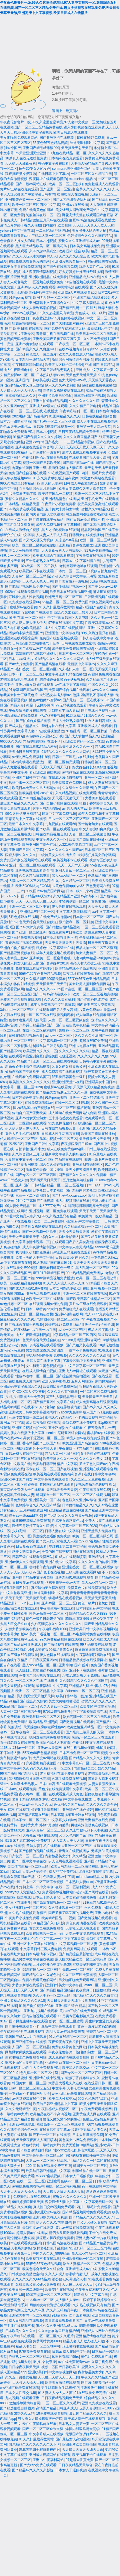 This screenshot has width=120, height=2576. What do you see at coordinates (34, 169) in the screenshot?
I see `适合30岁女人的发色` at bounding box center [34, 169].